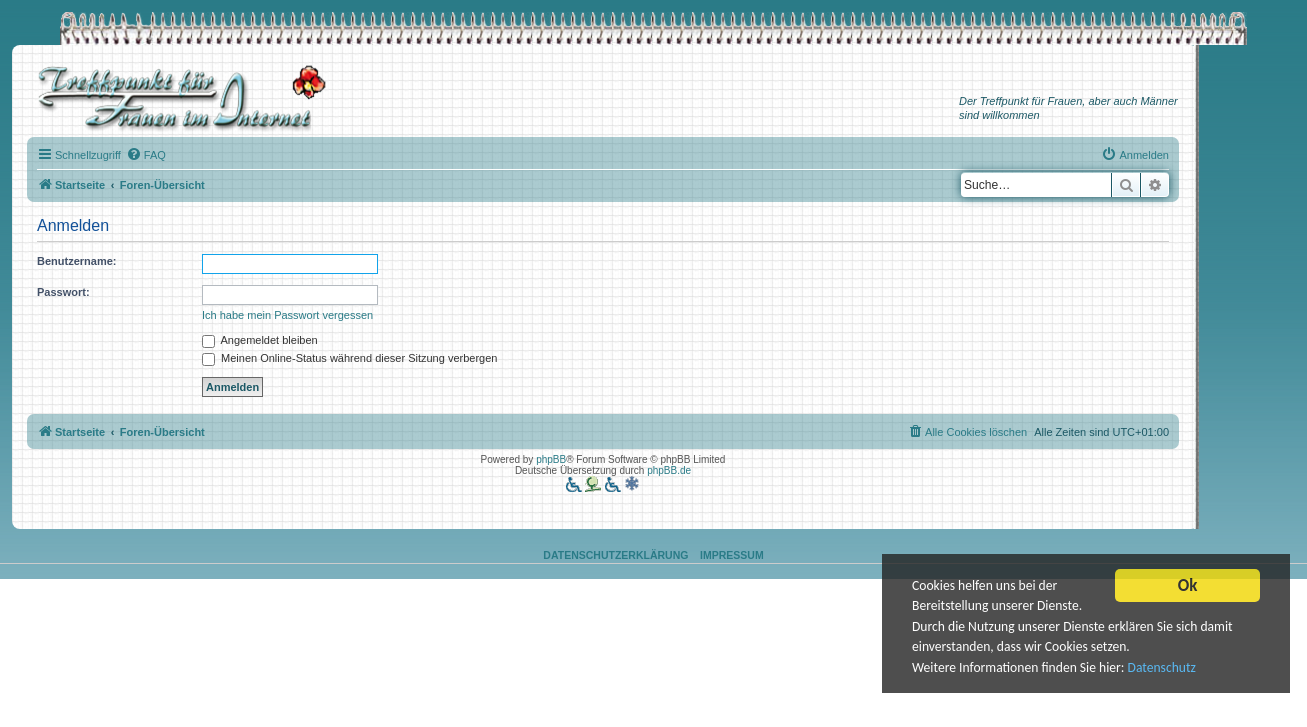 The image size is (1307, 727). I want to click on [menuitem], so click(146, 155).